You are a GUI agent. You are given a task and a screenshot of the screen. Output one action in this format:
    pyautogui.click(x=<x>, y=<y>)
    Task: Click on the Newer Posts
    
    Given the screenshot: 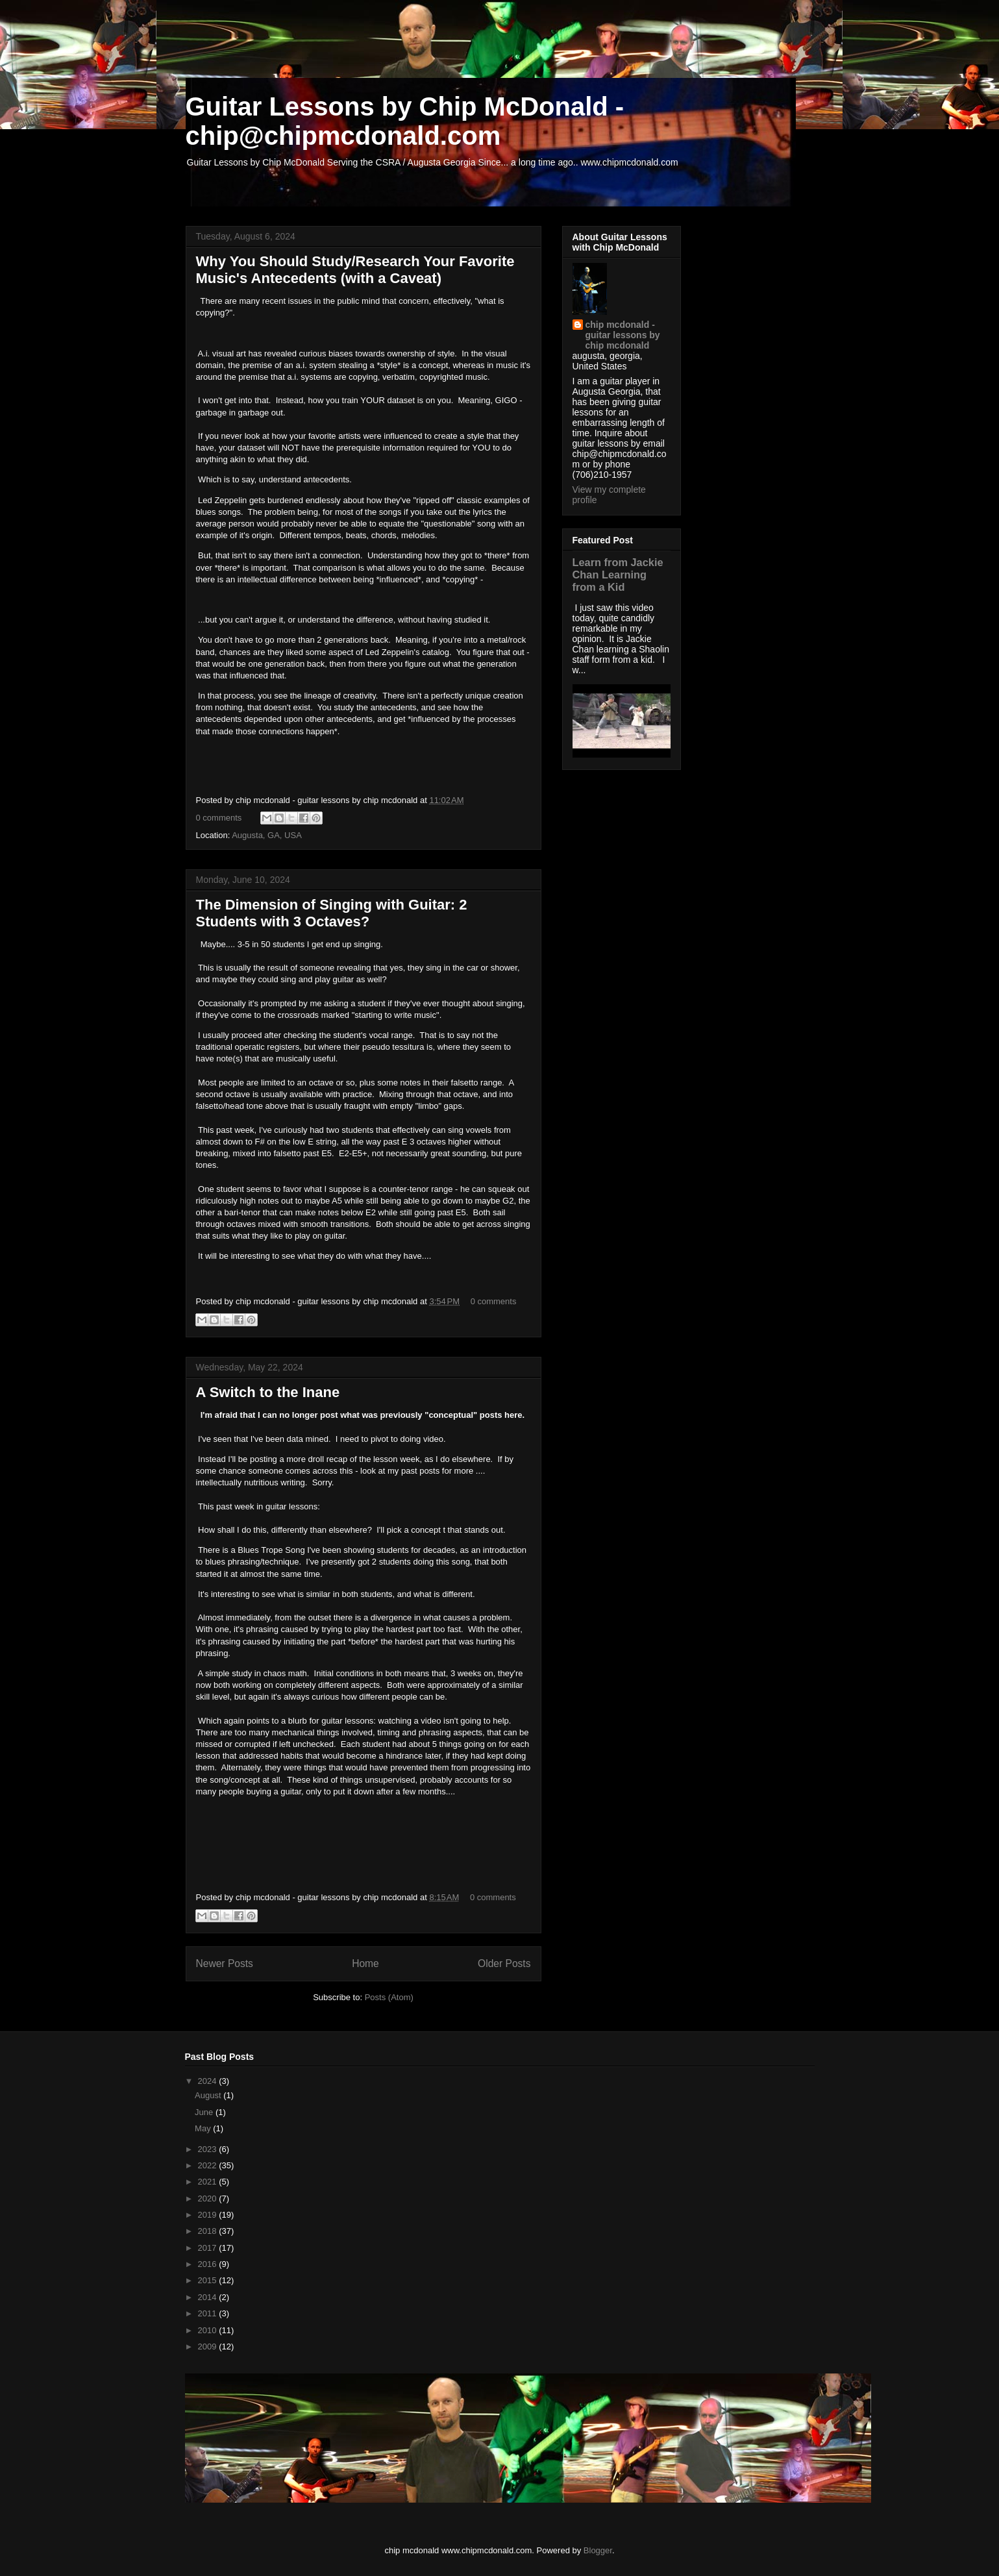 What is the action you would take?
    pyautogui.click(x=224, y=1963)
    